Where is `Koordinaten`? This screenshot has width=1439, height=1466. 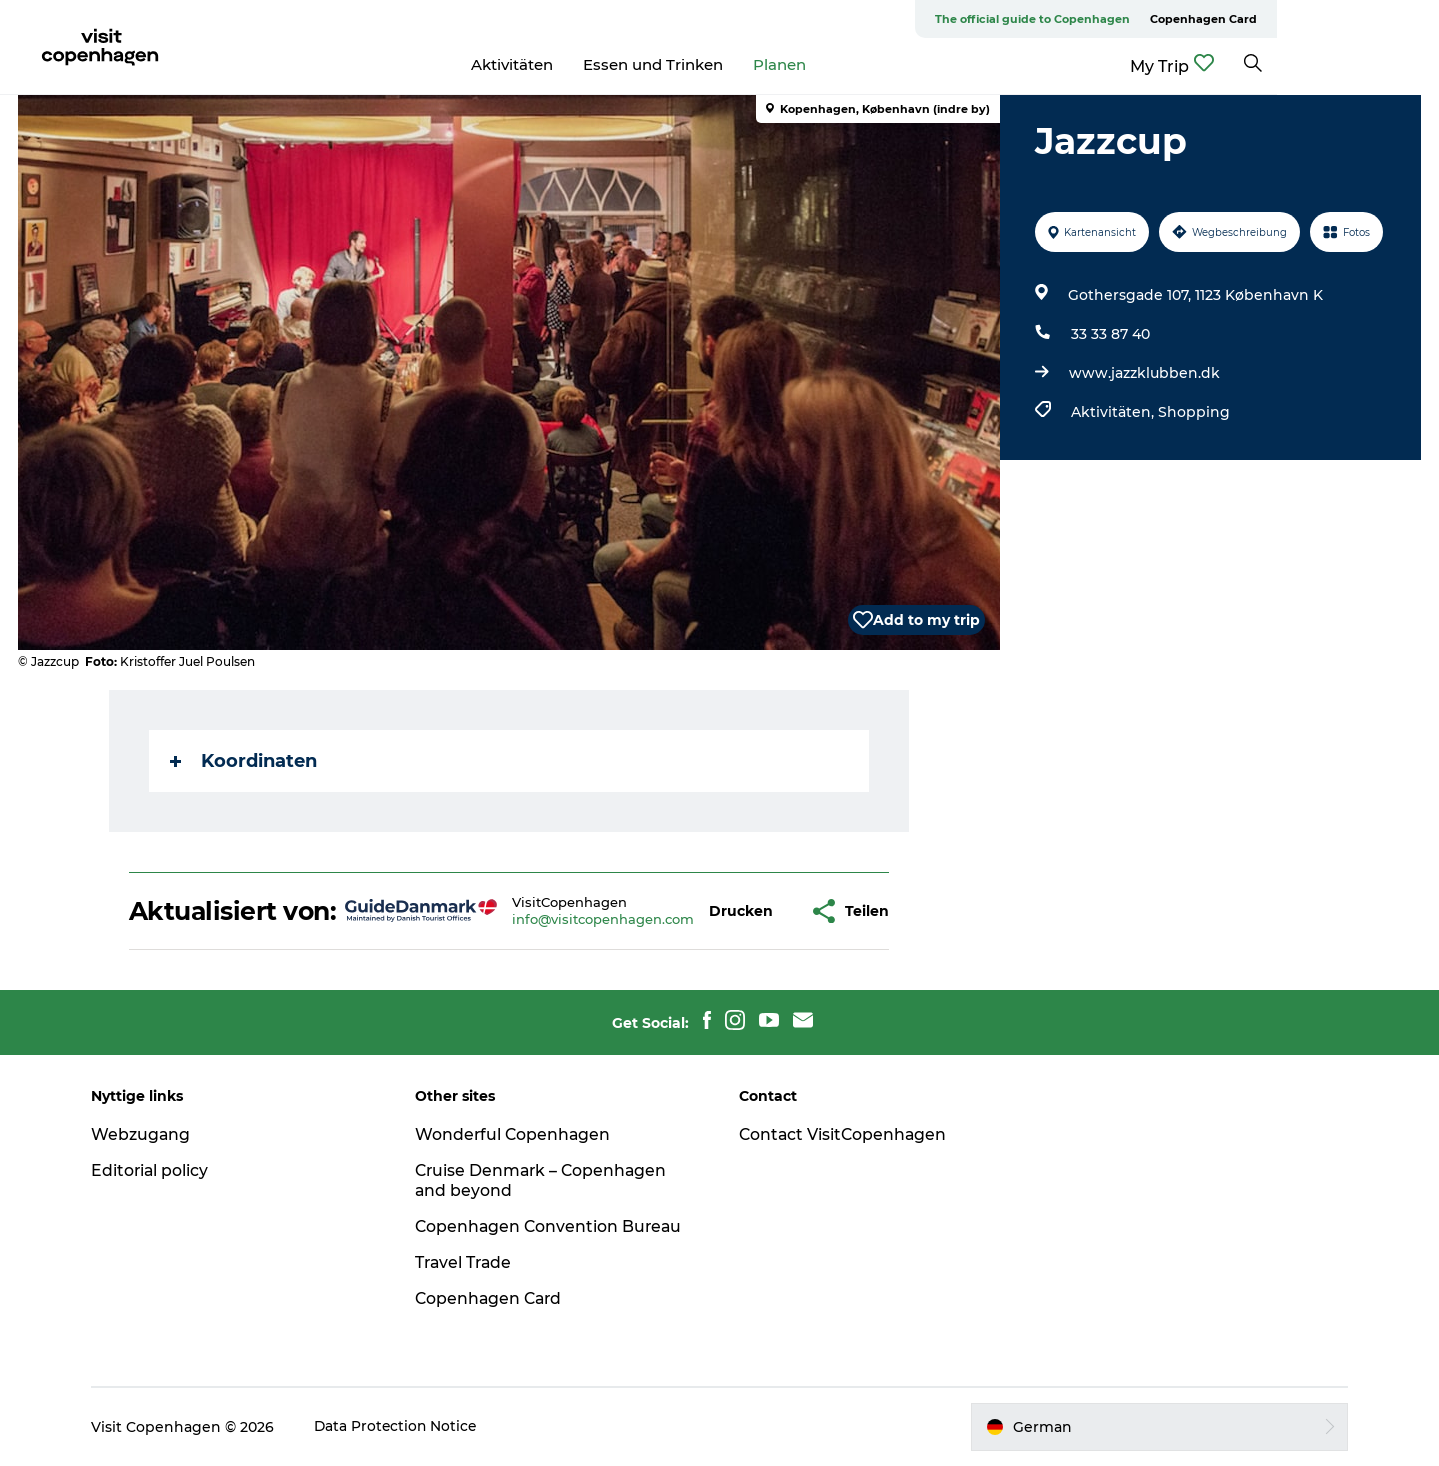 Koordinaten is located at coordinates (244, 761).